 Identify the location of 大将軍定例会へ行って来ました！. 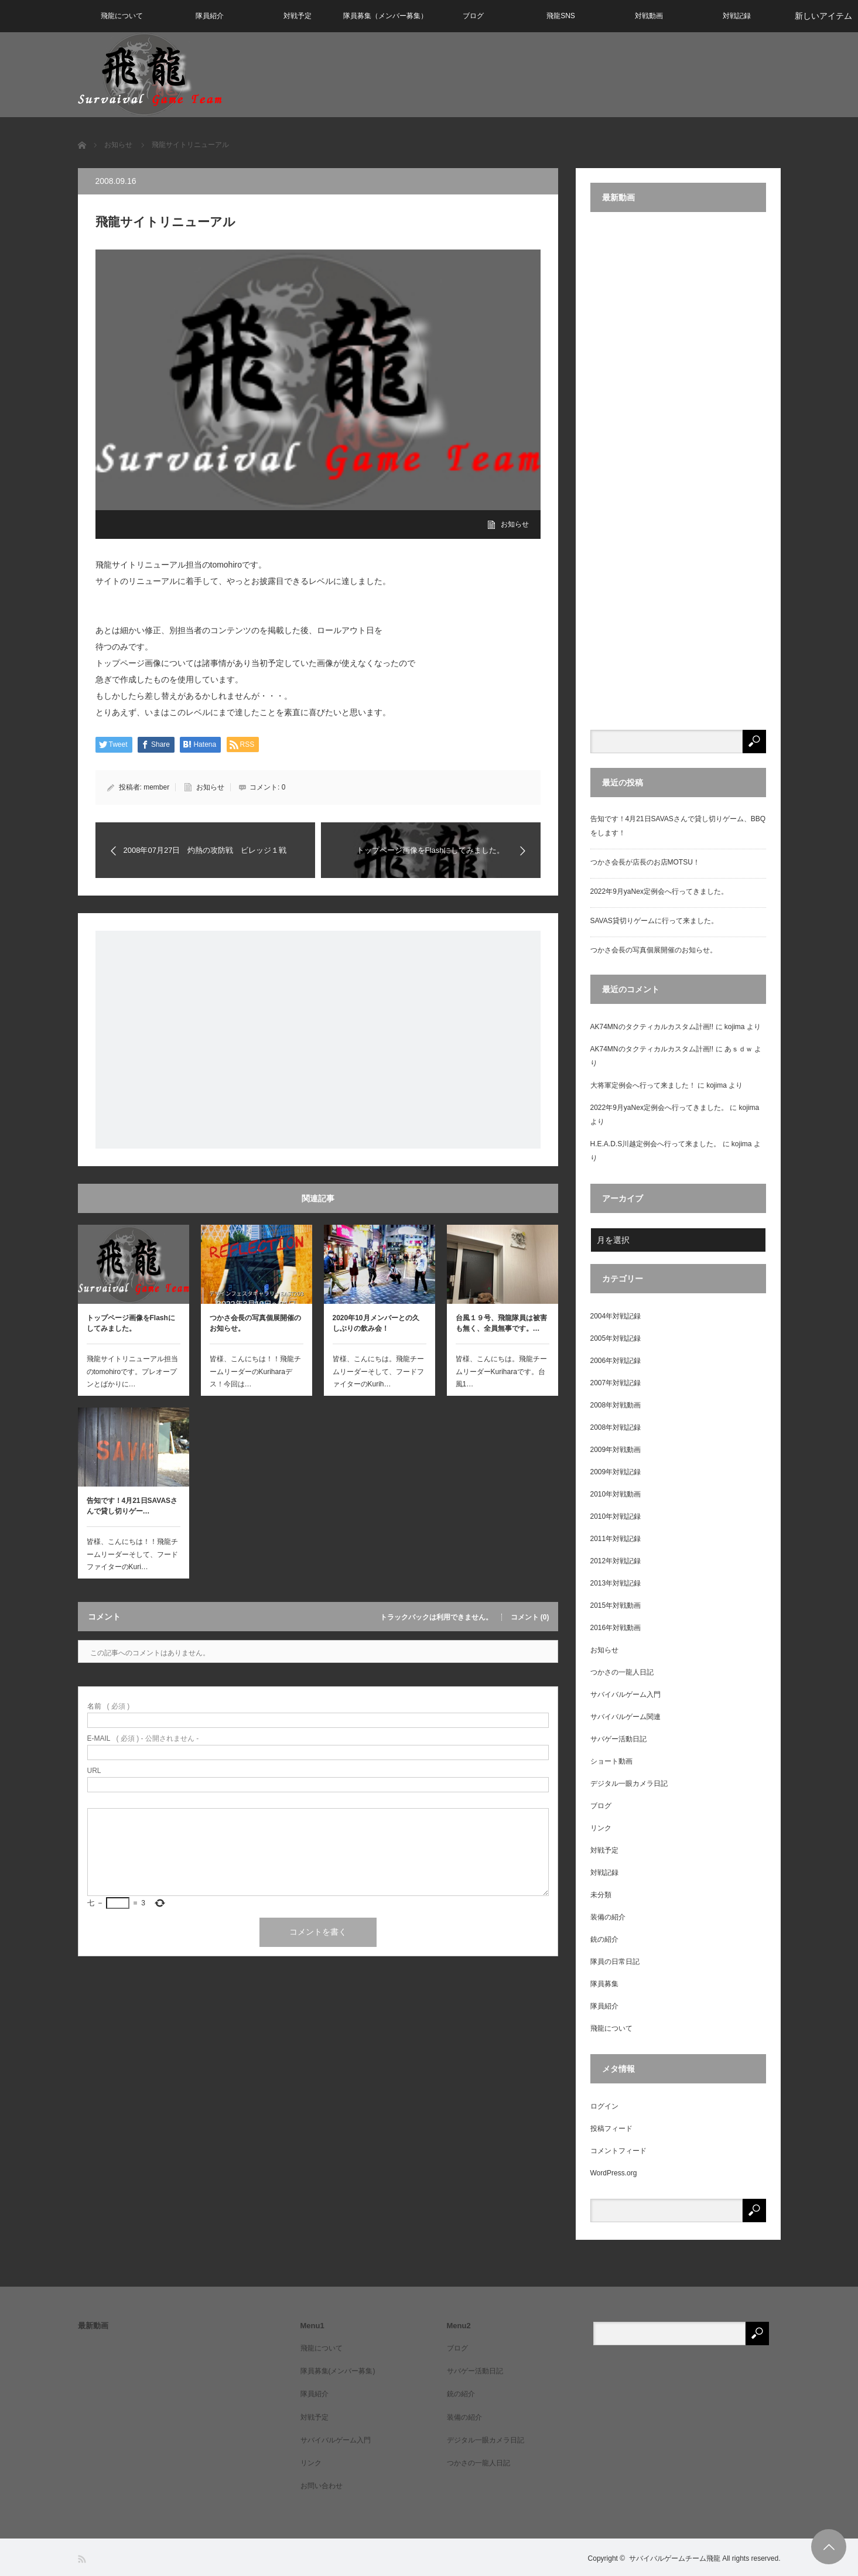
(643, 1085).